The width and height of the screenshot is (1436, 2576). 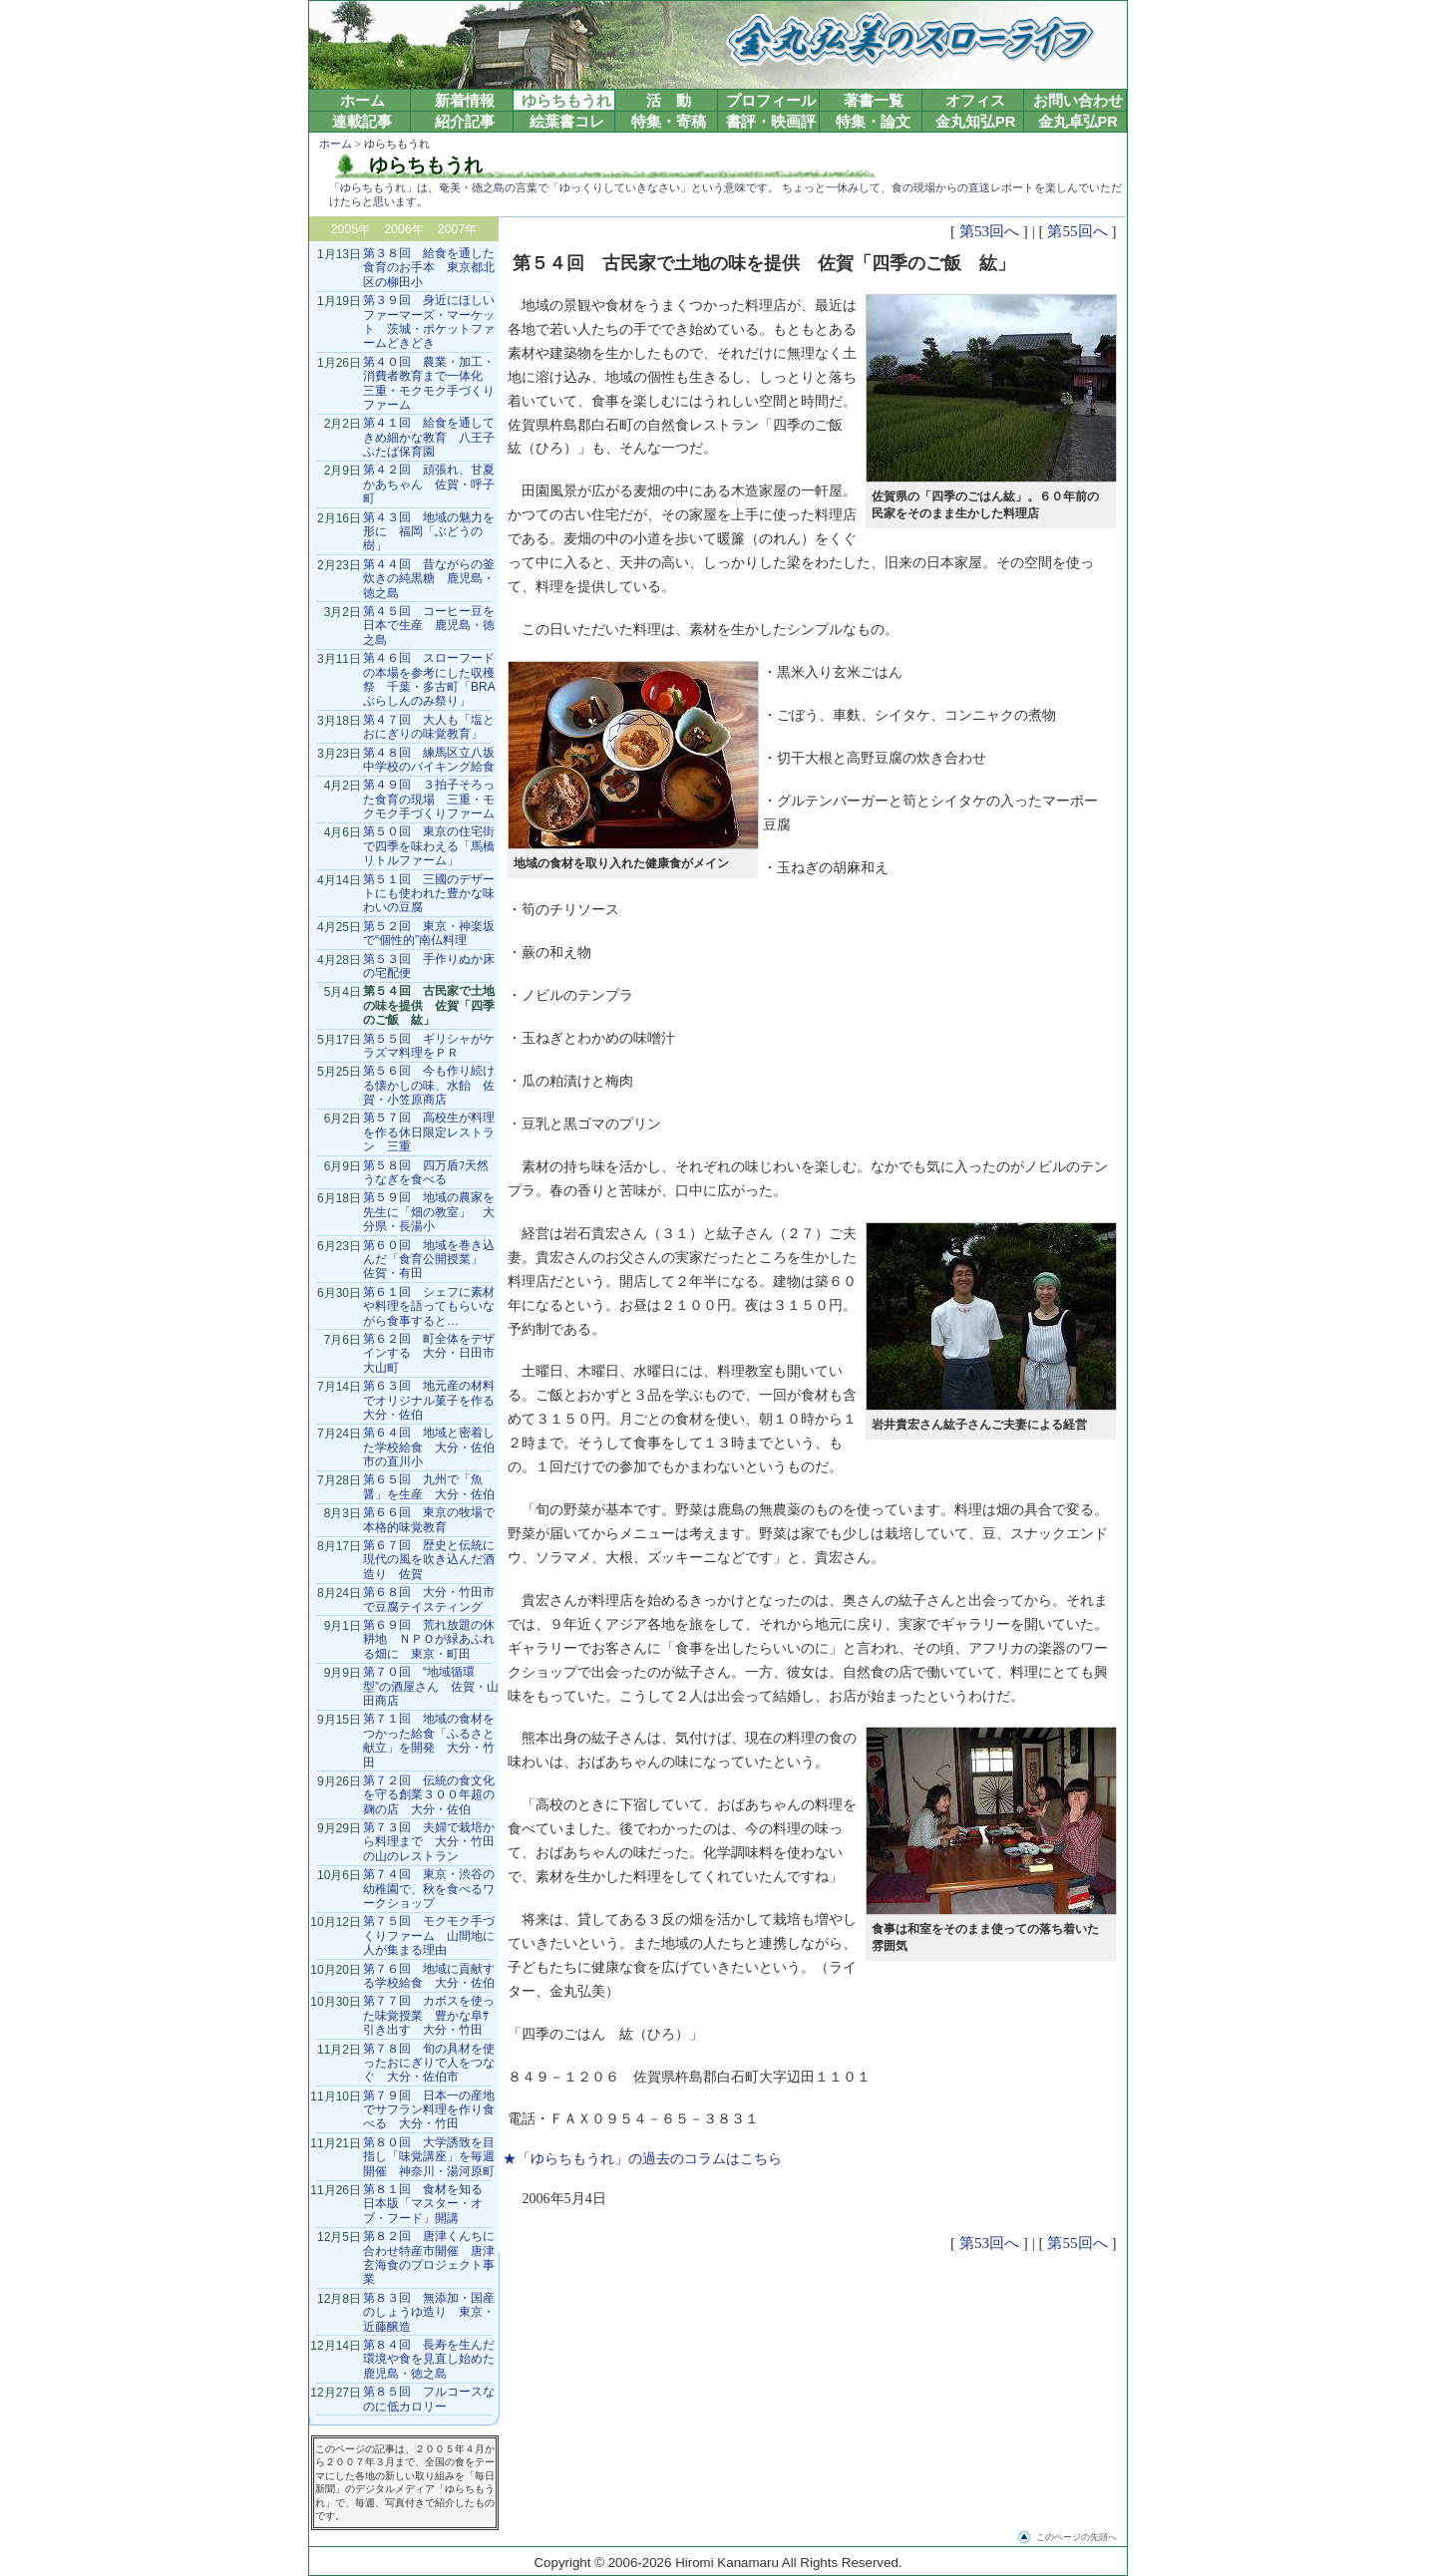 What do you see at coordinates (668, 101) in the screenshot?
I see `活 動` at bounding box center [668, 101].